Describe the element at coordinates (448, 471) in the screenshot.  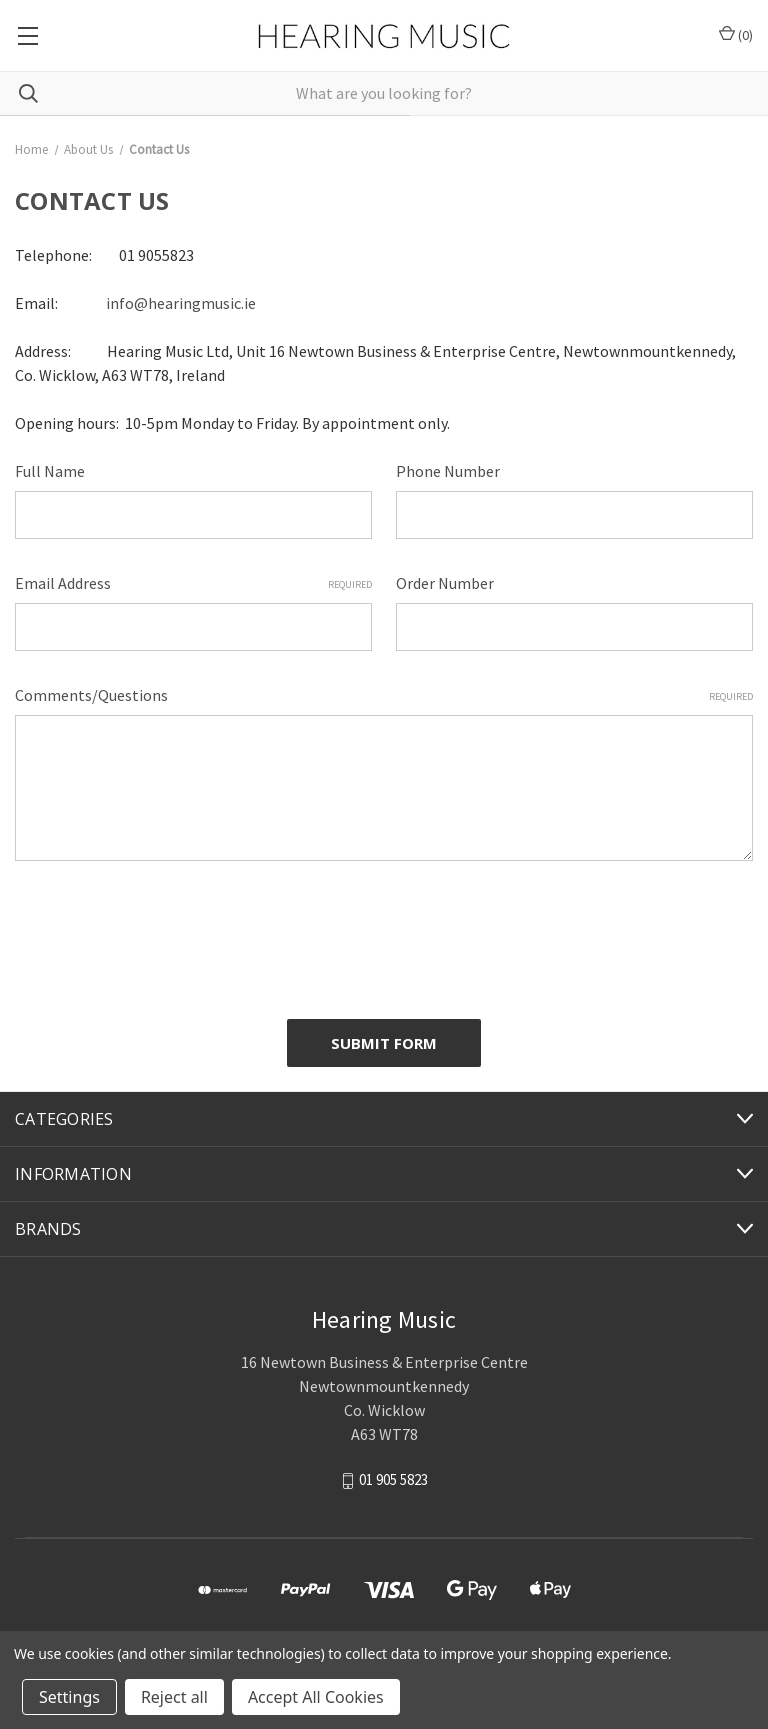
I see `Phone Number` at that location.